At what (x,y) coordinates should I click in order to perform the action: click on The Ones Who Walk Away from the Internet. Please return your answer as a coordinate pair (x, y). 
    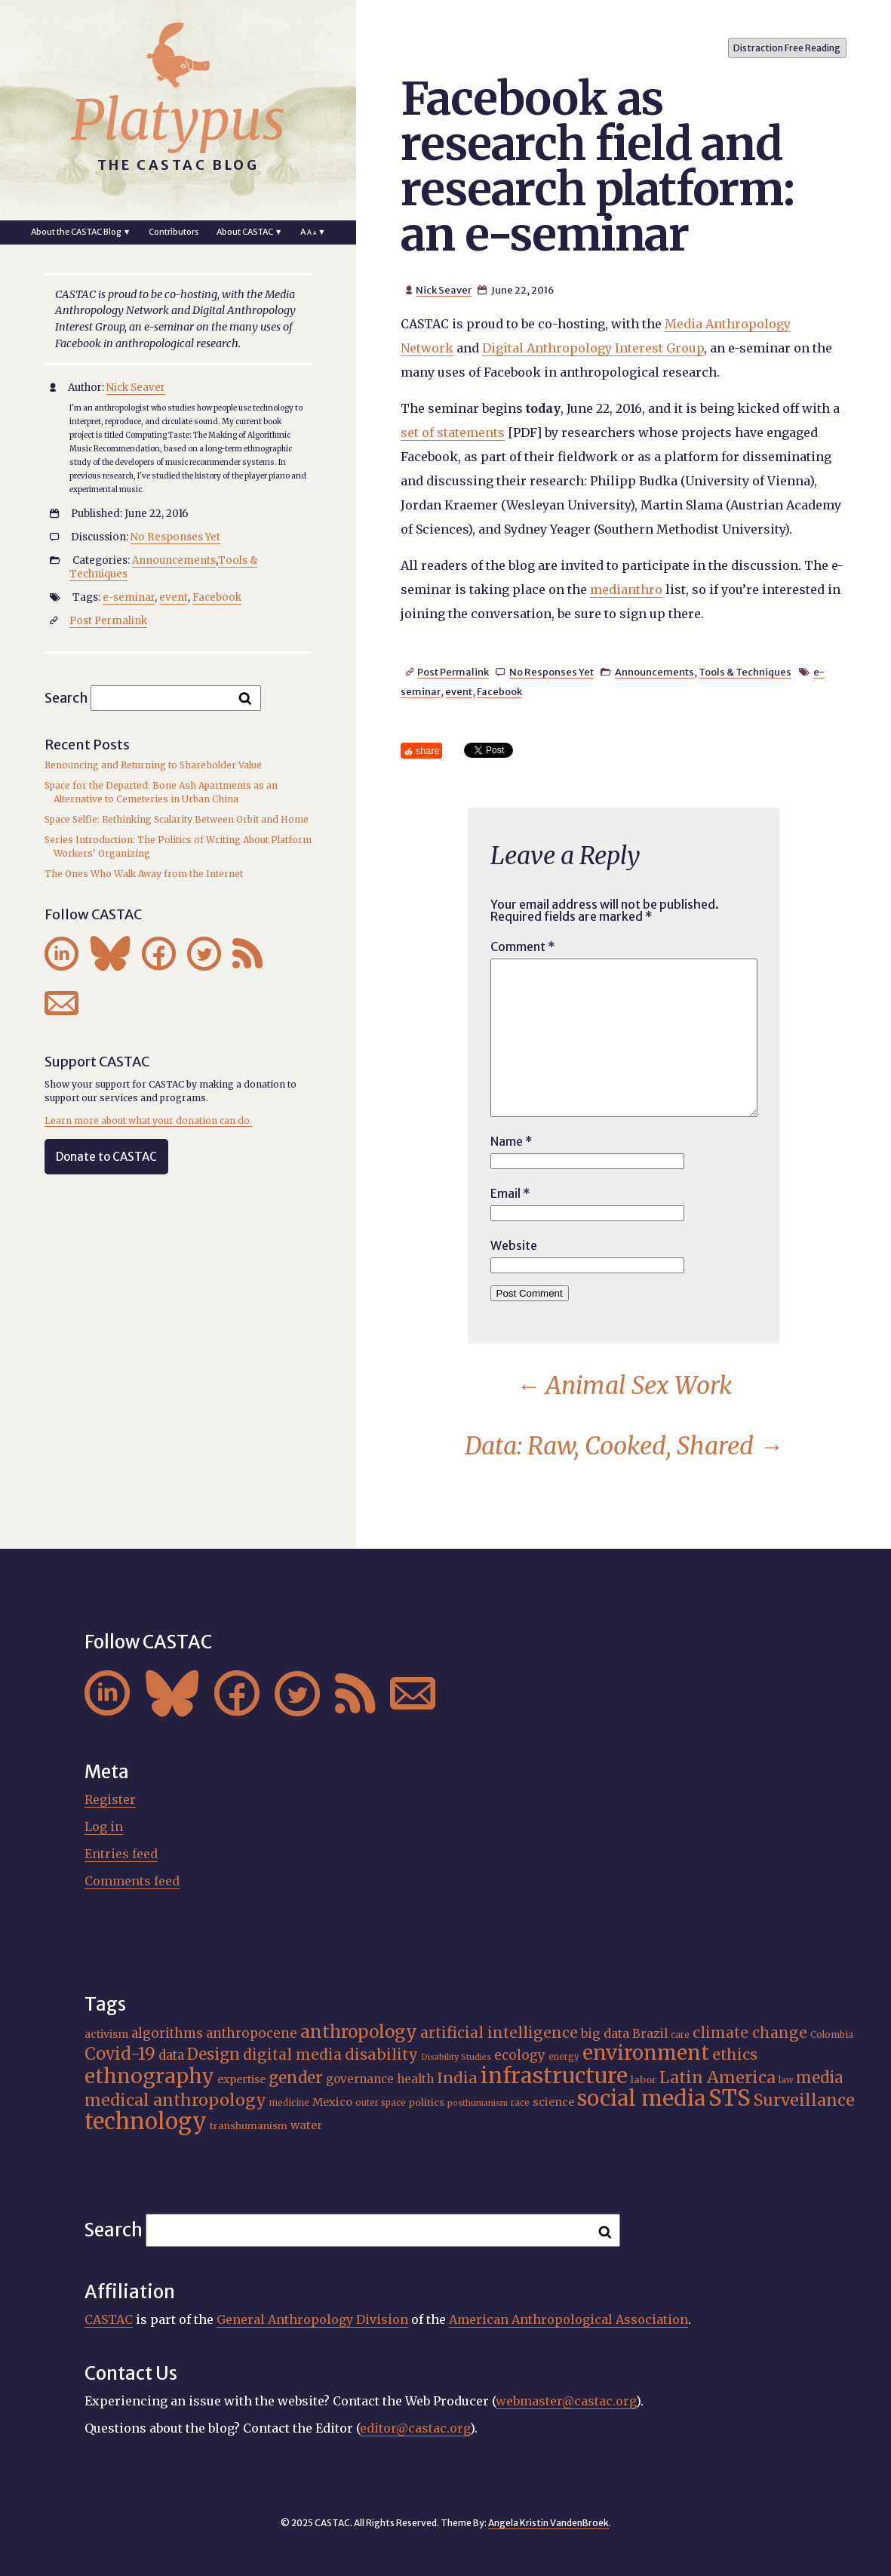
    Looking at the image, I should click on (144, 873).